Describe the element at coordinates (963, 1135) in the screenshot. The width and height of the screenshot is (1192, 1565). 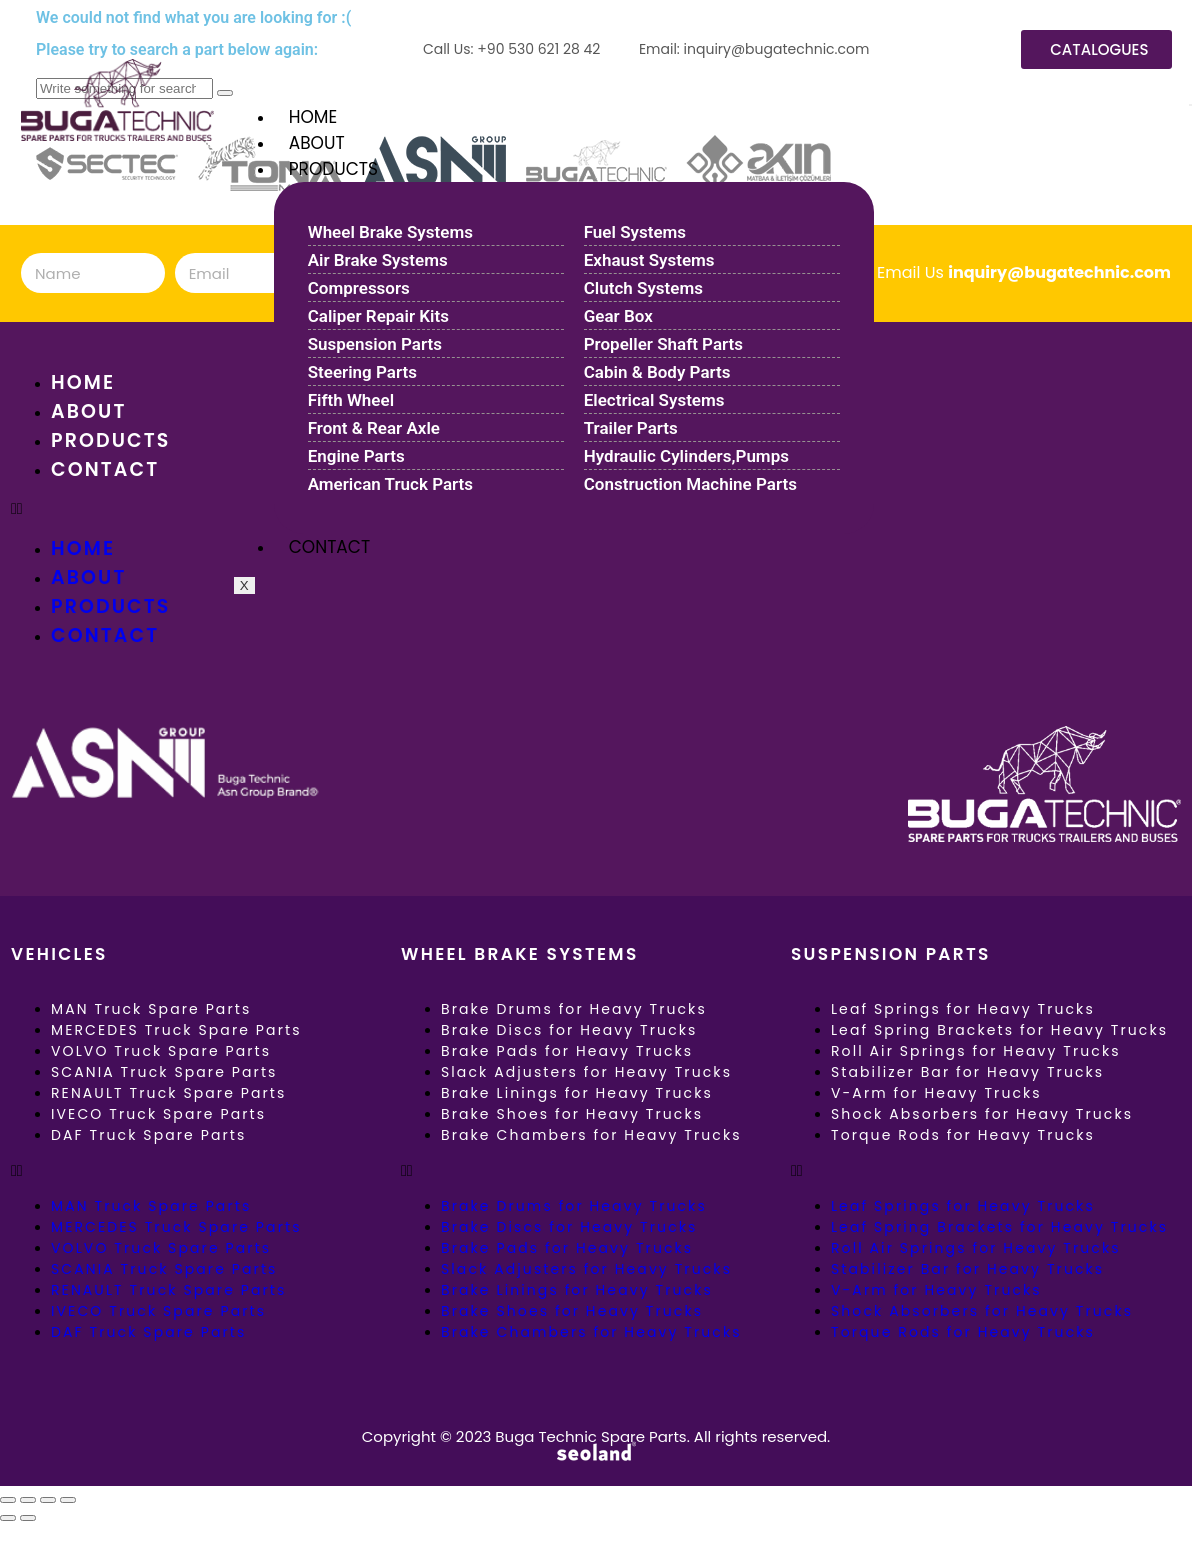
I see `Torque Rods for Heavy Trucks` at that location.